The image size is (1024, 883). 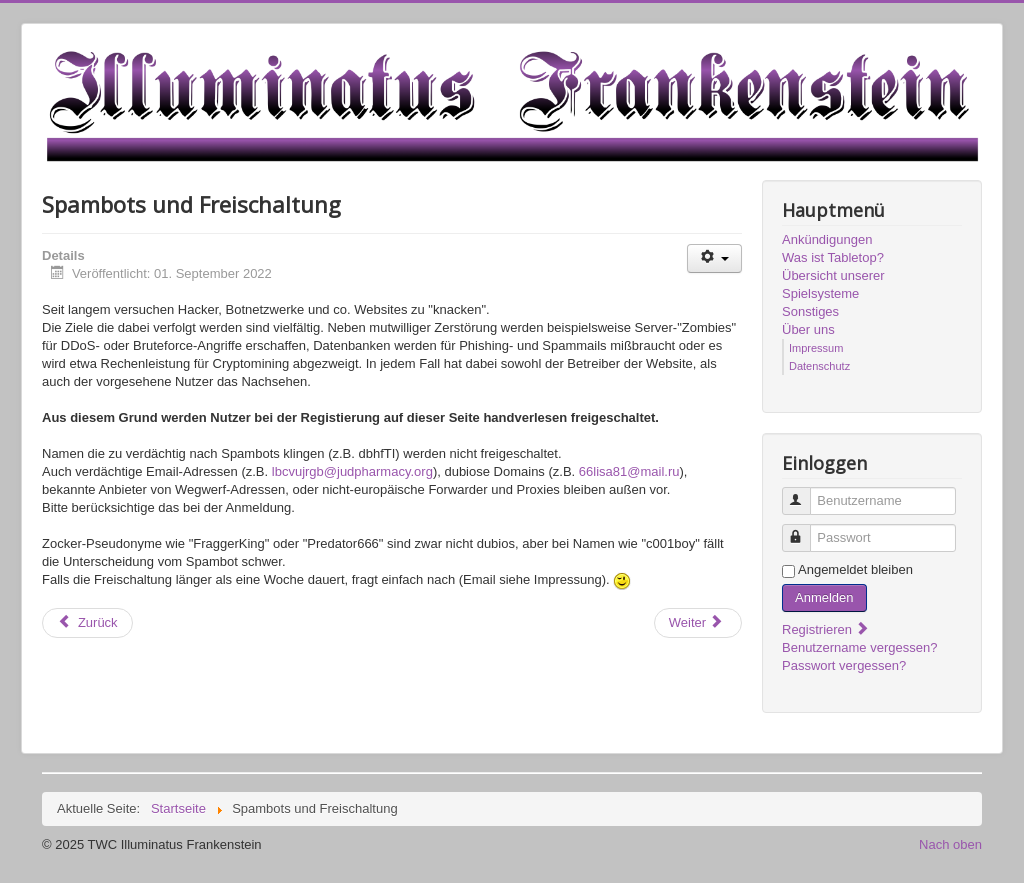 I want to click on Angemeldet bleiben, so click(x=855, y=569).